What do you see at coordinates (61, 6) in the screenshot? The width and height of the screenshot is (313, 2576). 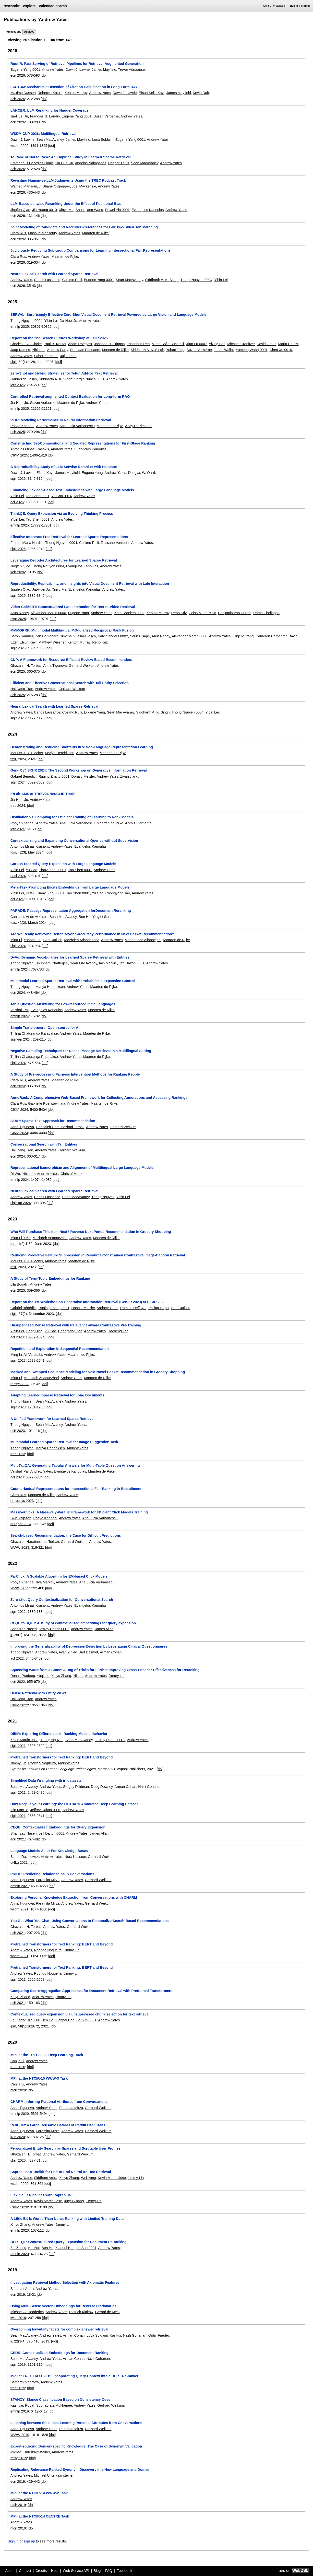 I see `search` at bounding box center [61, 6].